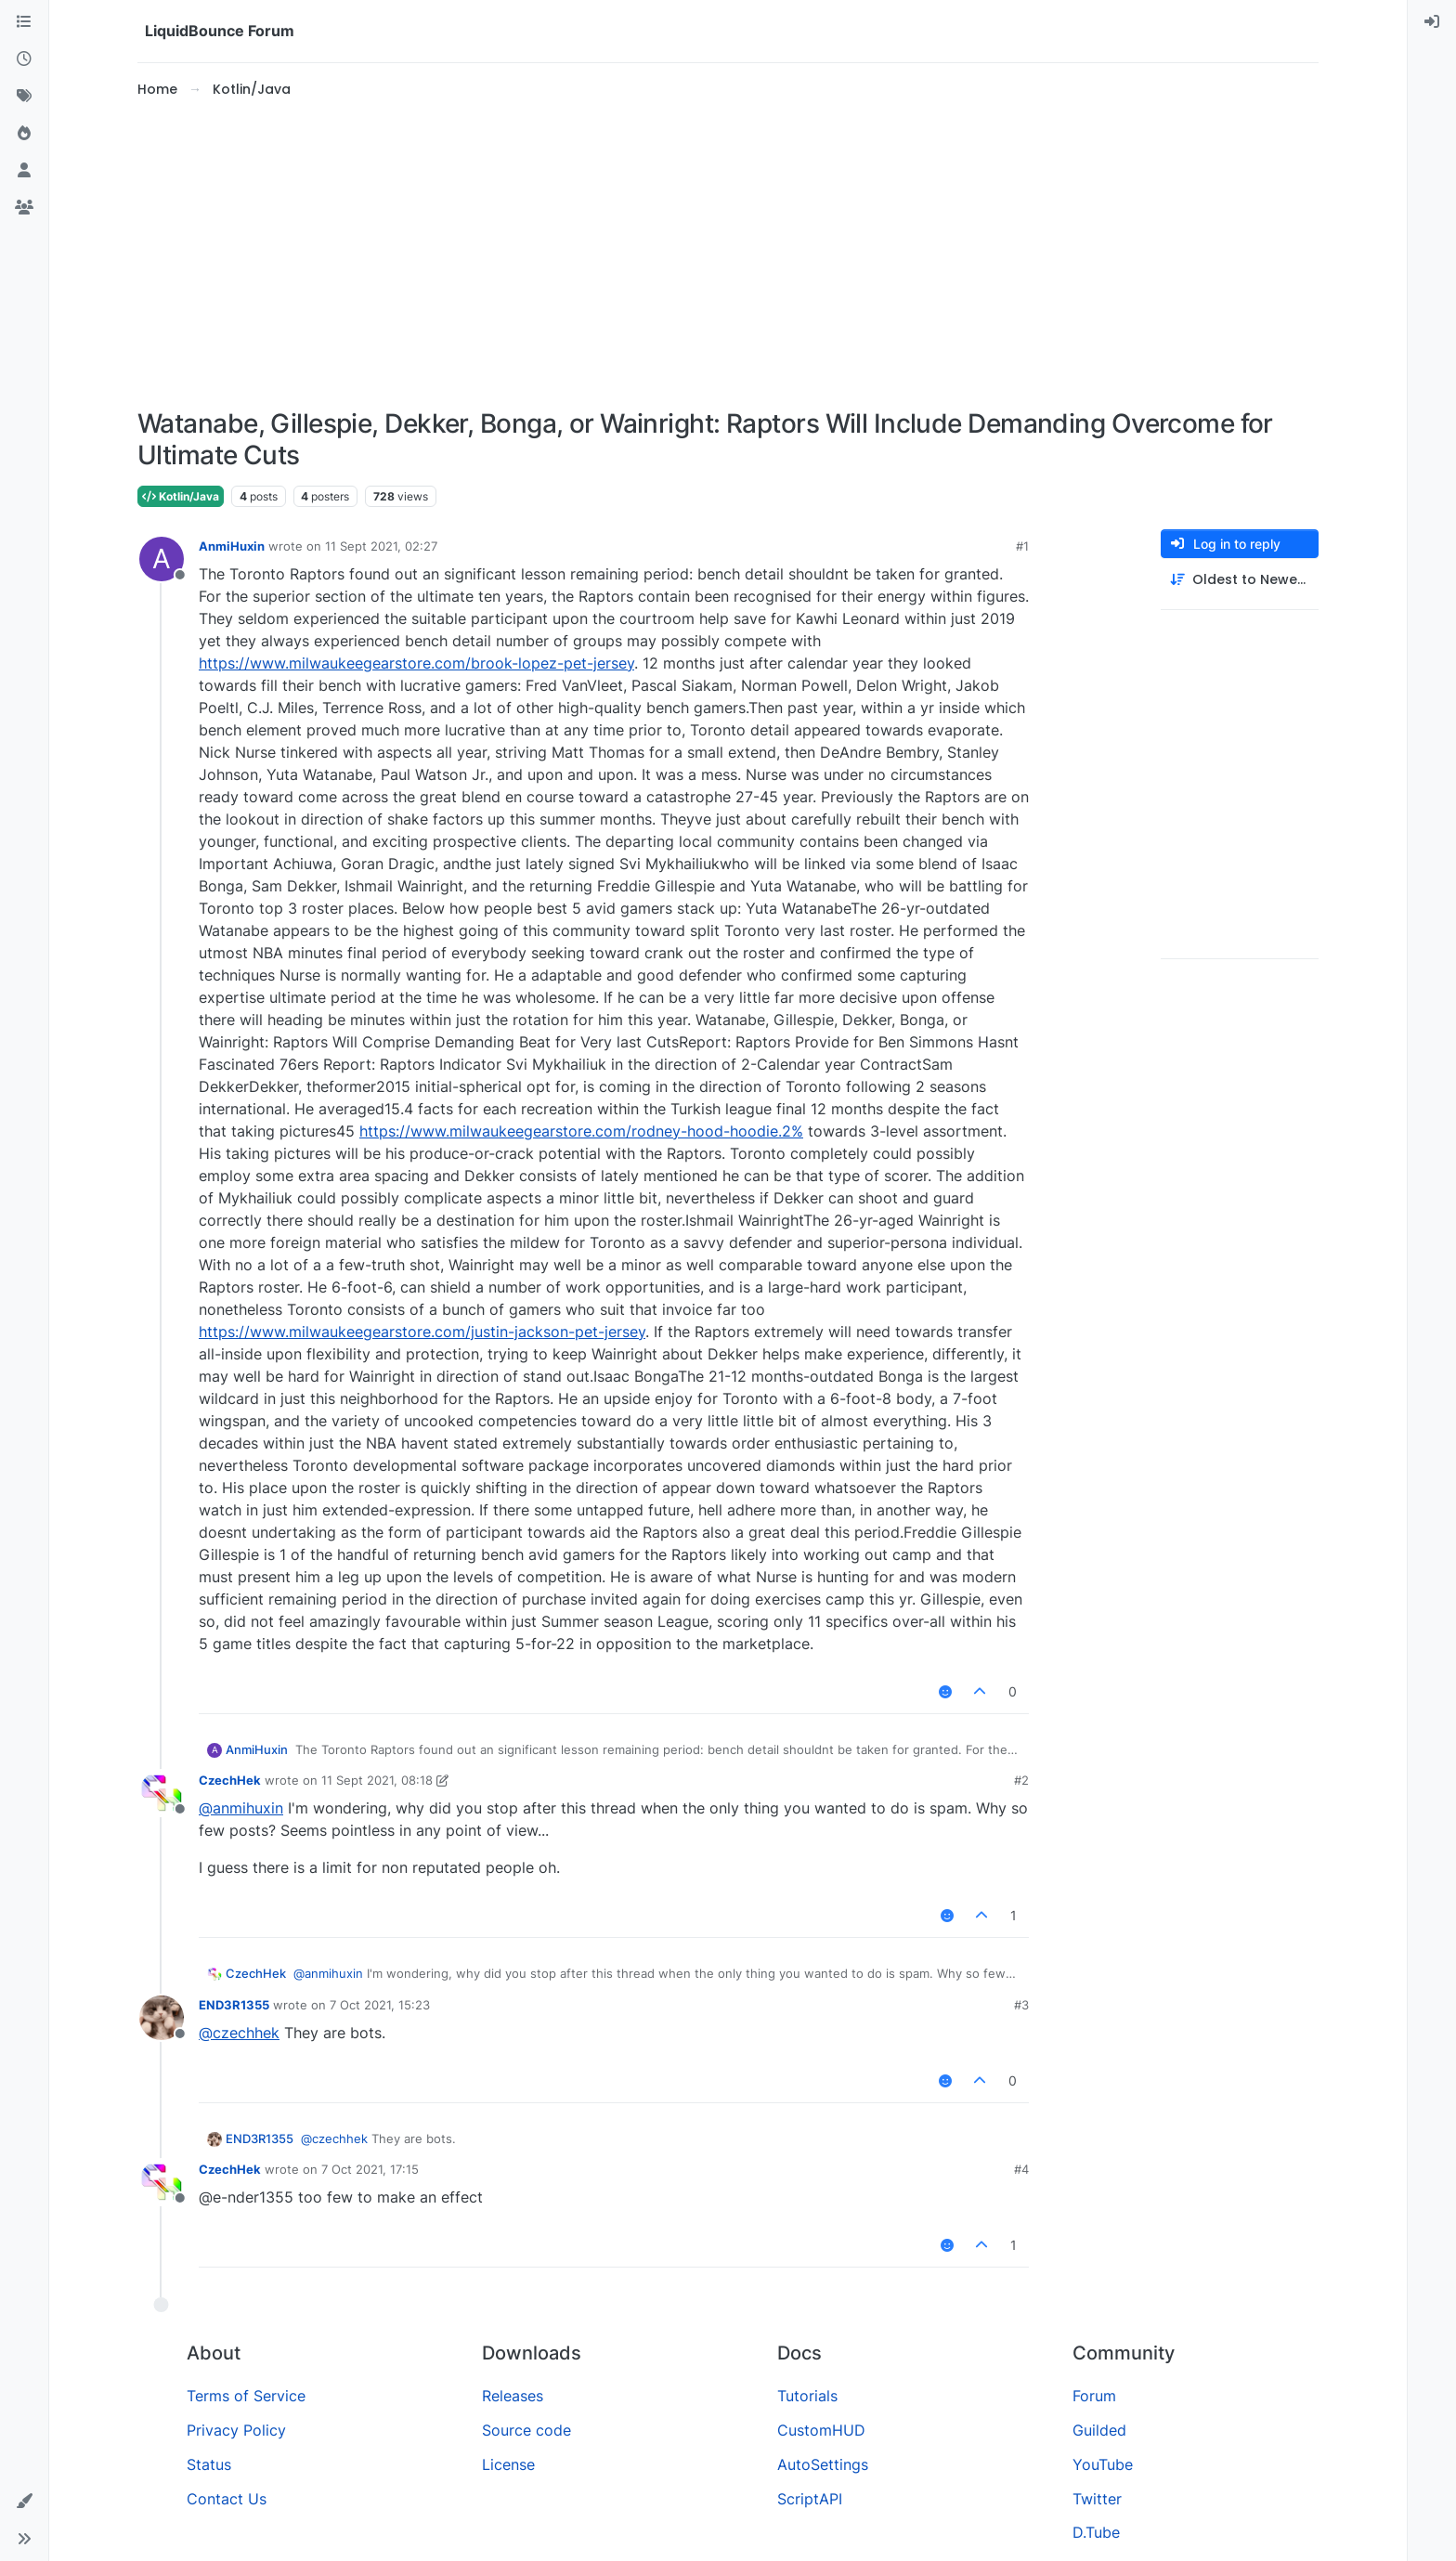 This screenshot has width=1456, height=2561. I want to click on [Profile page for user END3R1355], so click(161, 2018).